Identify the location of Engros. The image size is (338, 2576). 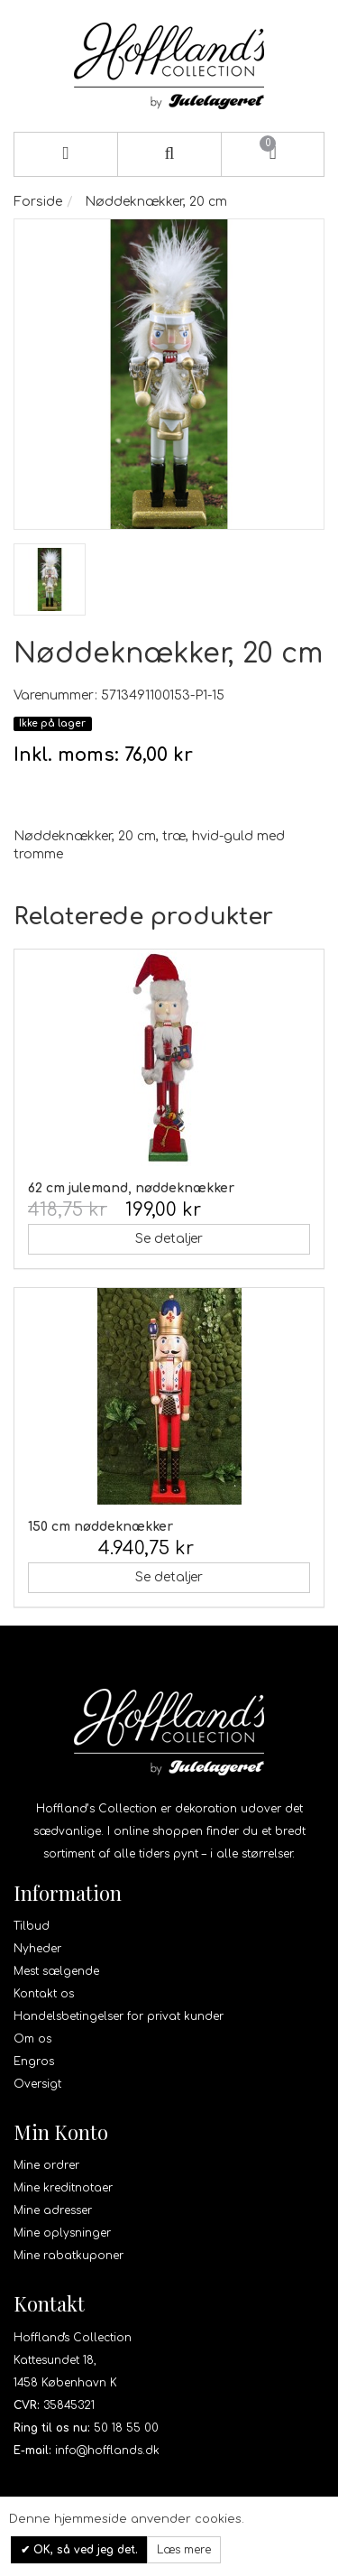
(34, 2061).